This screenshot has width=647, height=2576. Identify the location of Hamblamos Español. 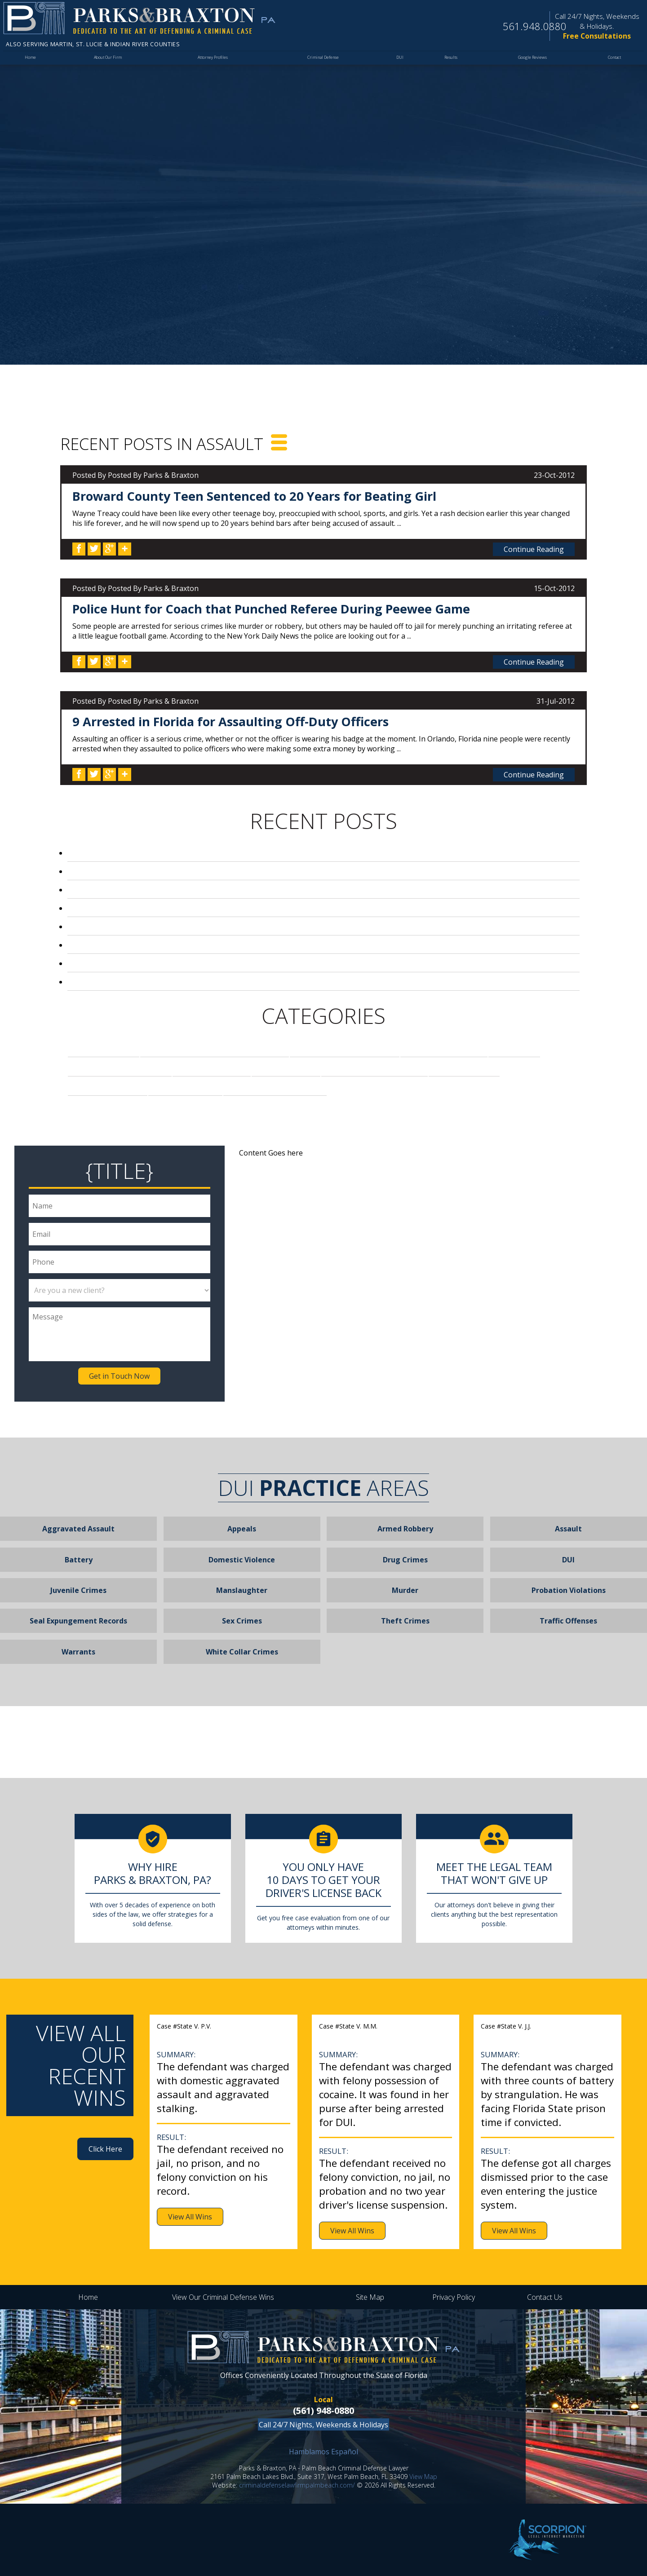
(323, 2452).